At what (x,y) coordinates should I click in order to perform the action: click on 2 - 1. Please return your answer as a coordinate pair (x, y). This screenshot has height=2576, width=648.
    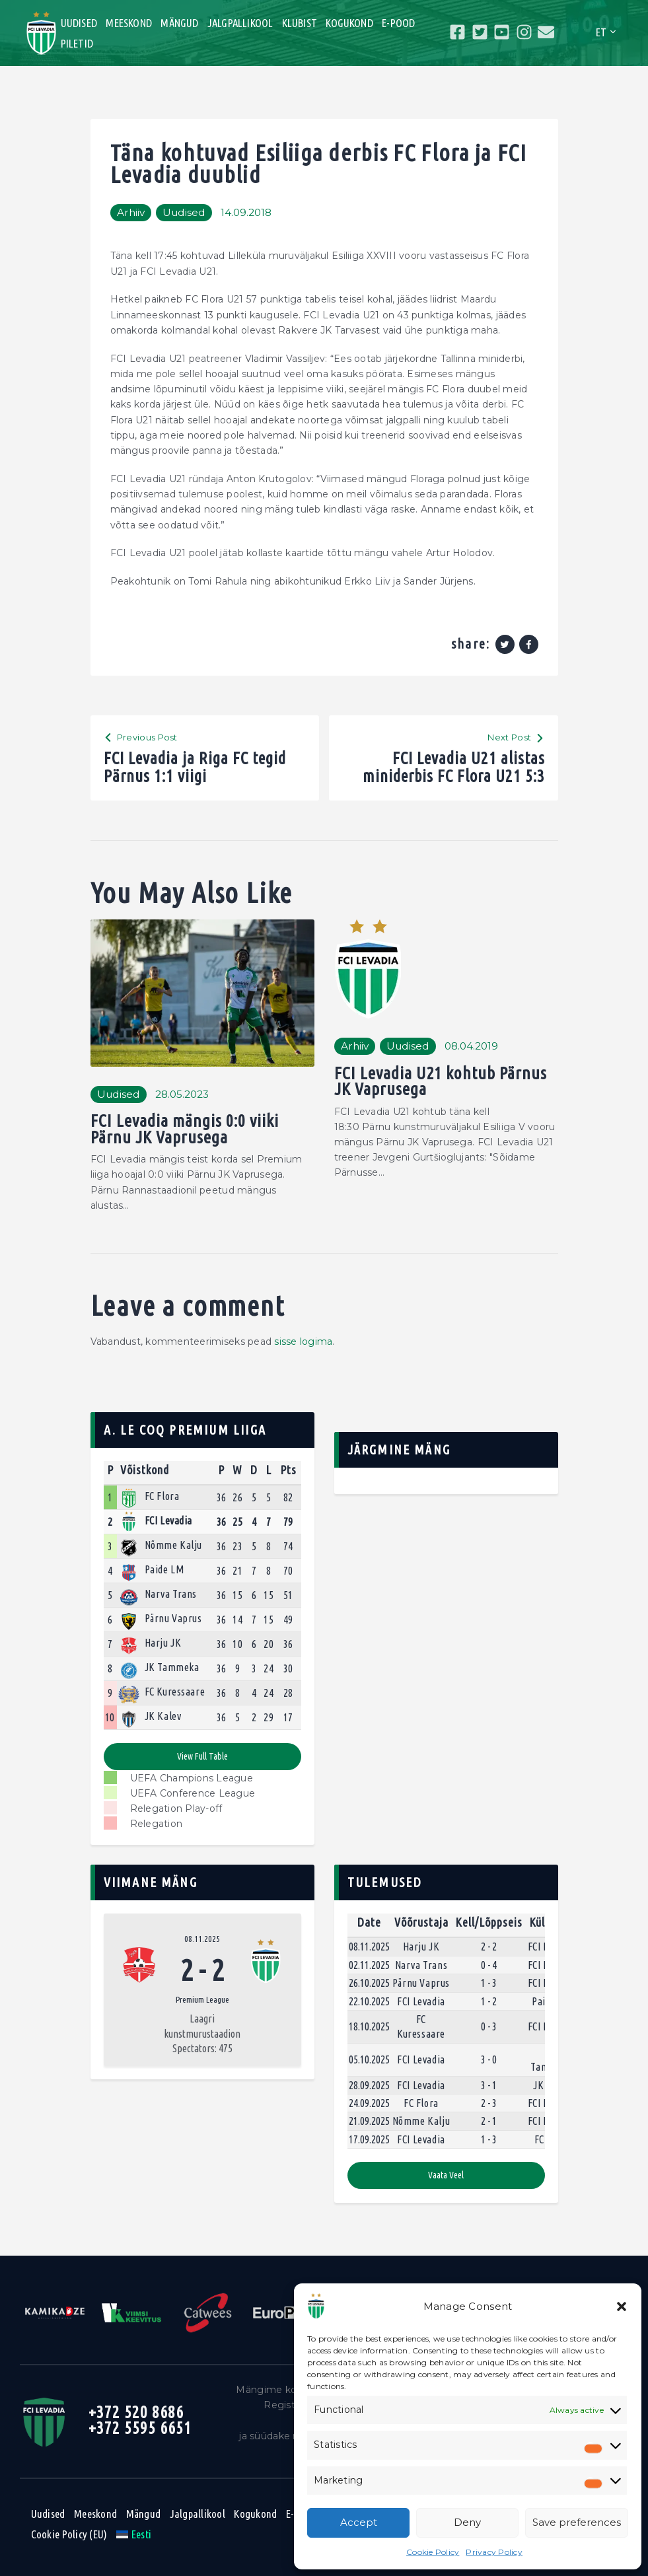
    Looking at the image, I should click on (489, 2121).